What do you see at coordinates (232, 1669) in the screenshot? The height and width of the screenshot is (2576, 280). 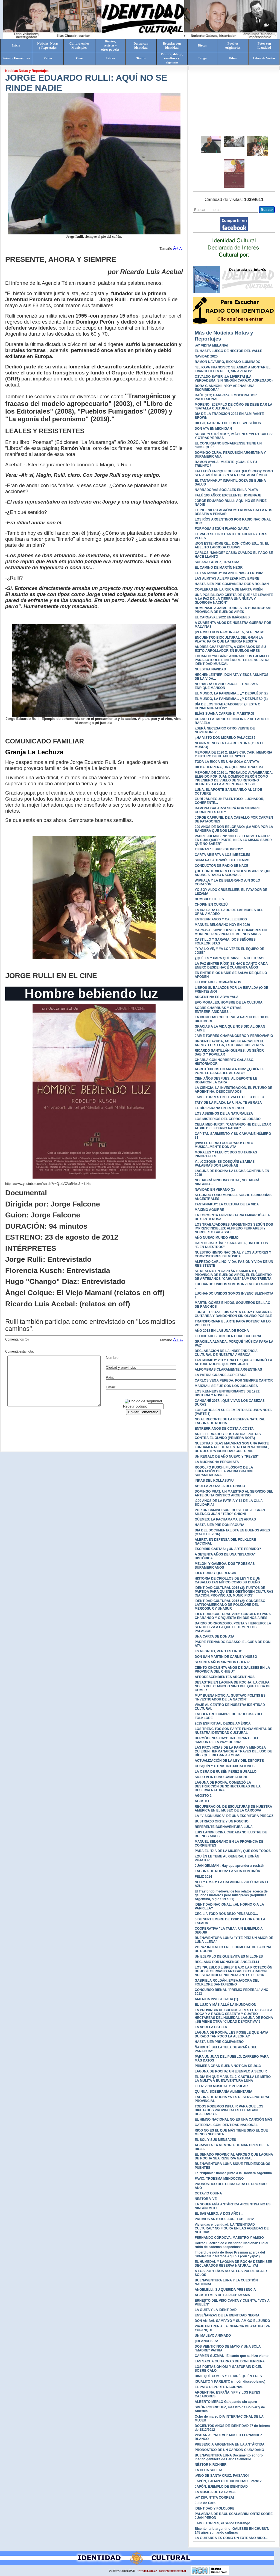 I see `CIENTO CINCUENTA AÑOS DE GALESES EN LA PROVINCIA DEL CHUBUT` at bounding box center [232, 1669].